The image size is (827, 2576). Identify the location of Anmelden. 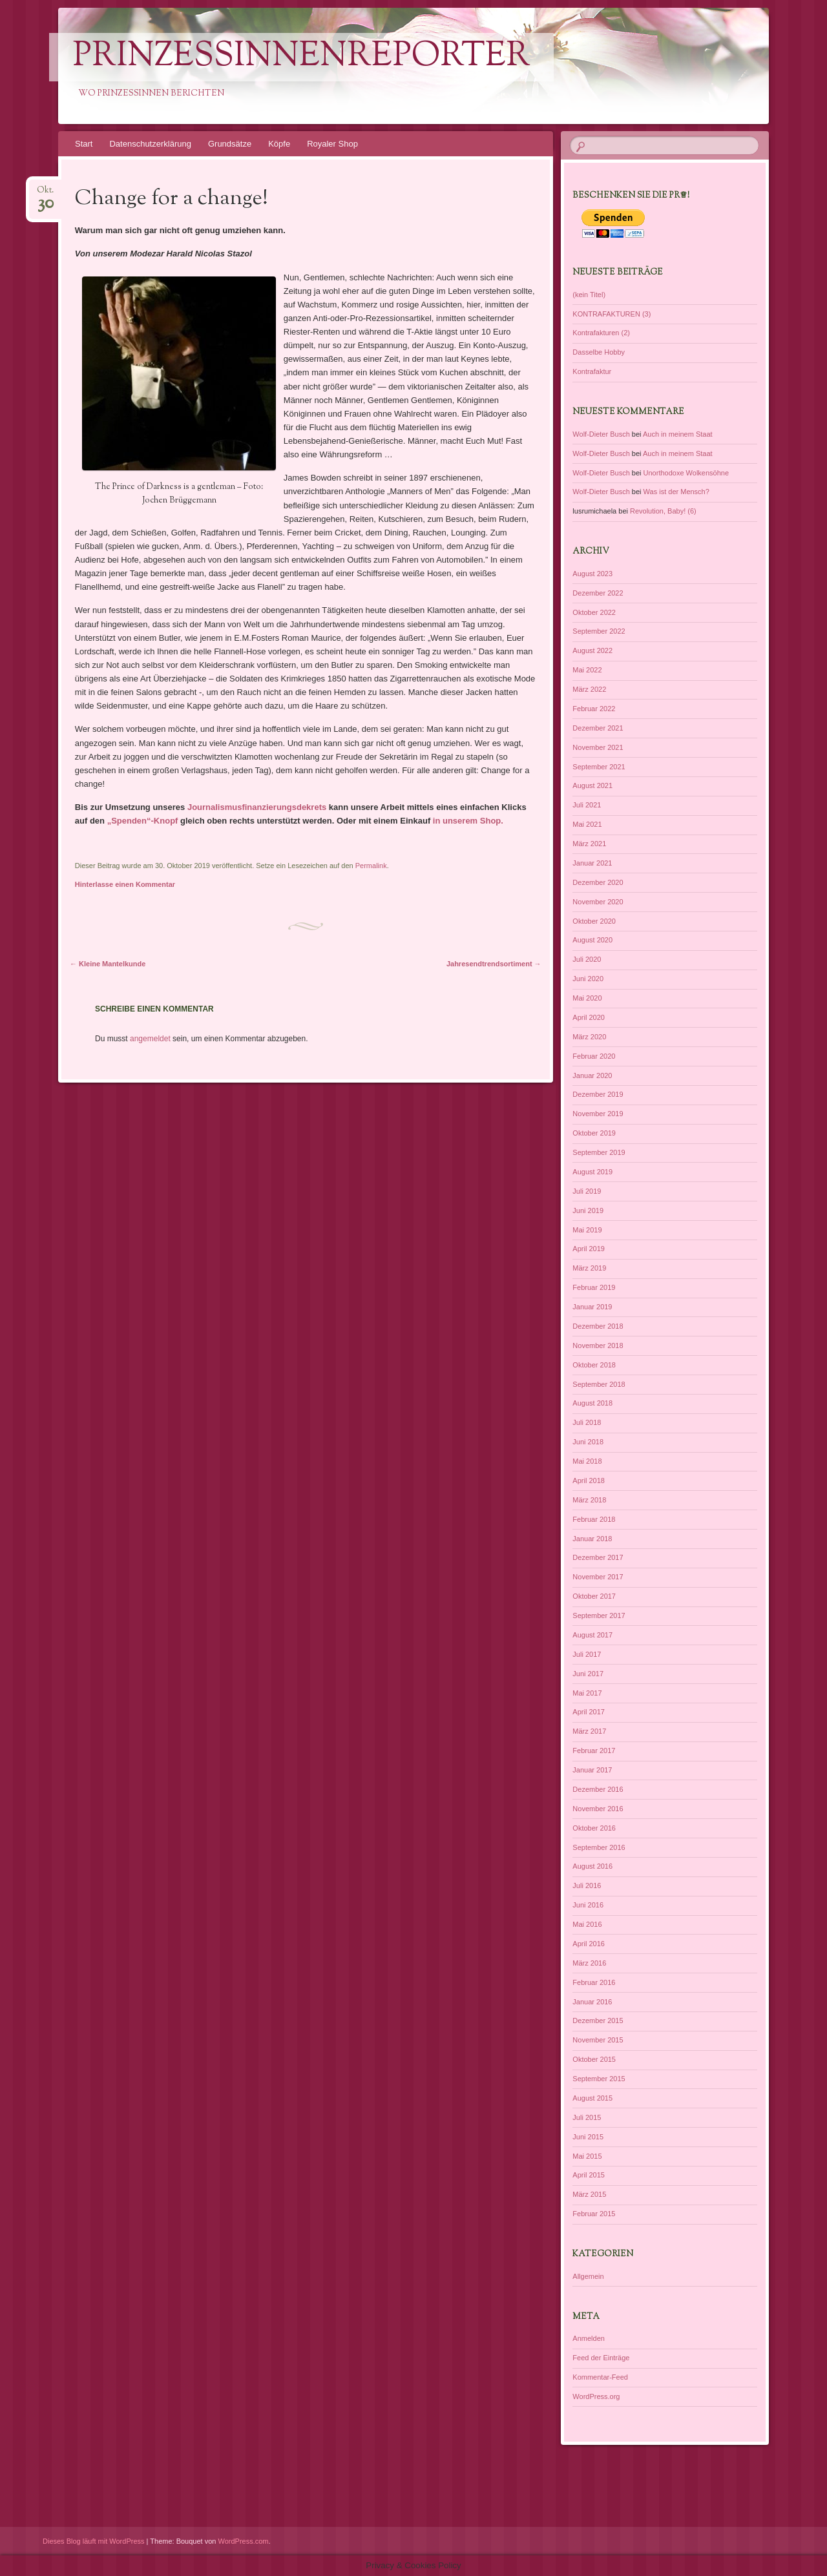
(588, 2338).